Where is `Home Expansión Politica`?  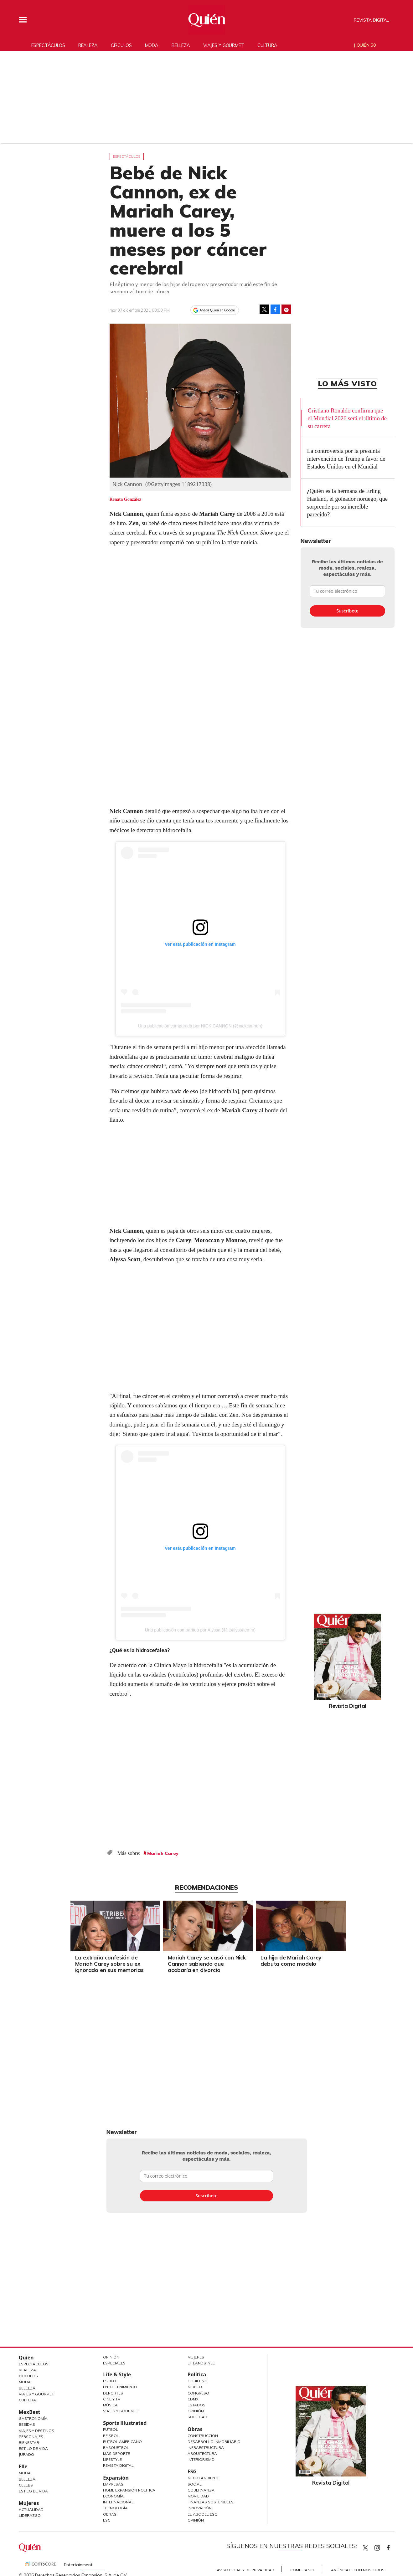 Home Expansión Politica is located at coordinates (129, 2490).